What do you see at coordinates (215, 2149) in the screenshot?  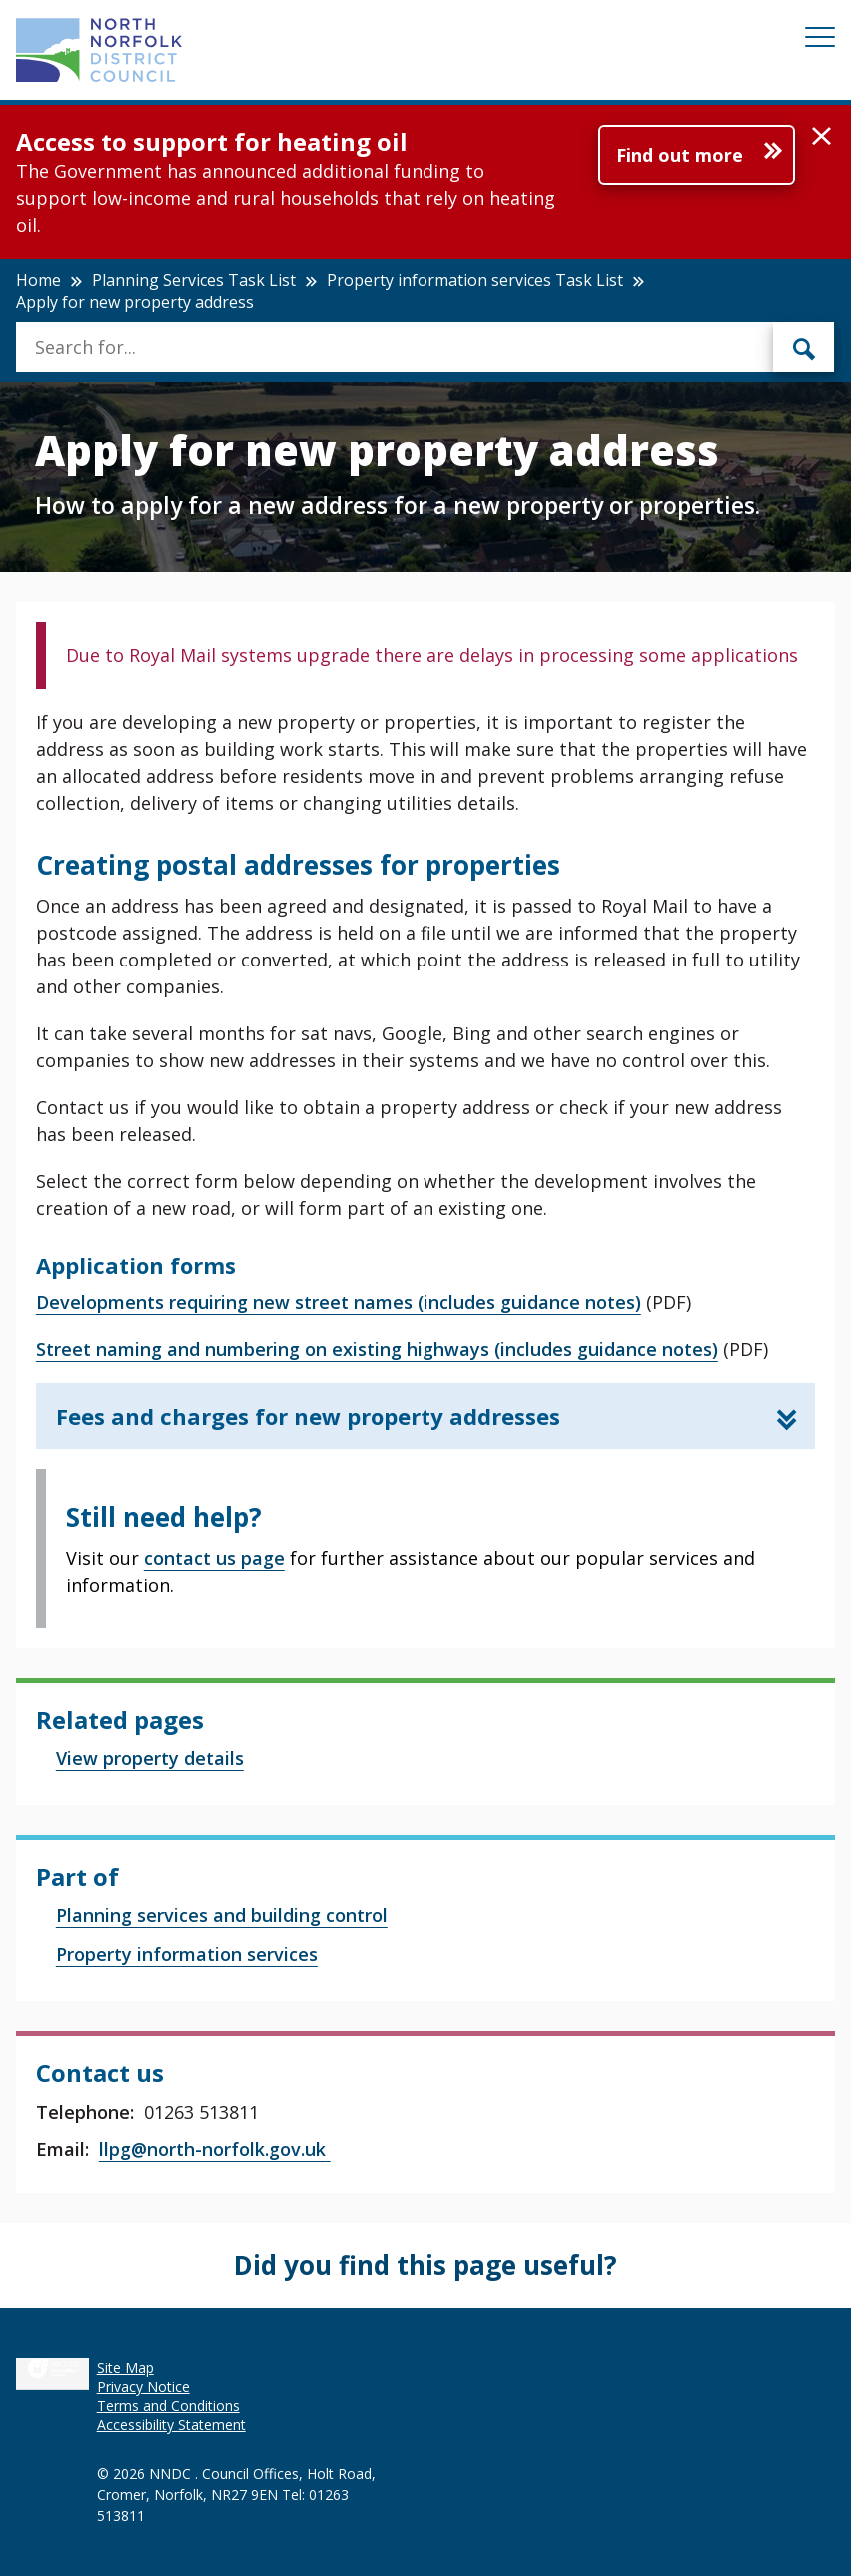 I see `llpg@north-norfolk.gov.uk` at bounding box center [215, 2149].